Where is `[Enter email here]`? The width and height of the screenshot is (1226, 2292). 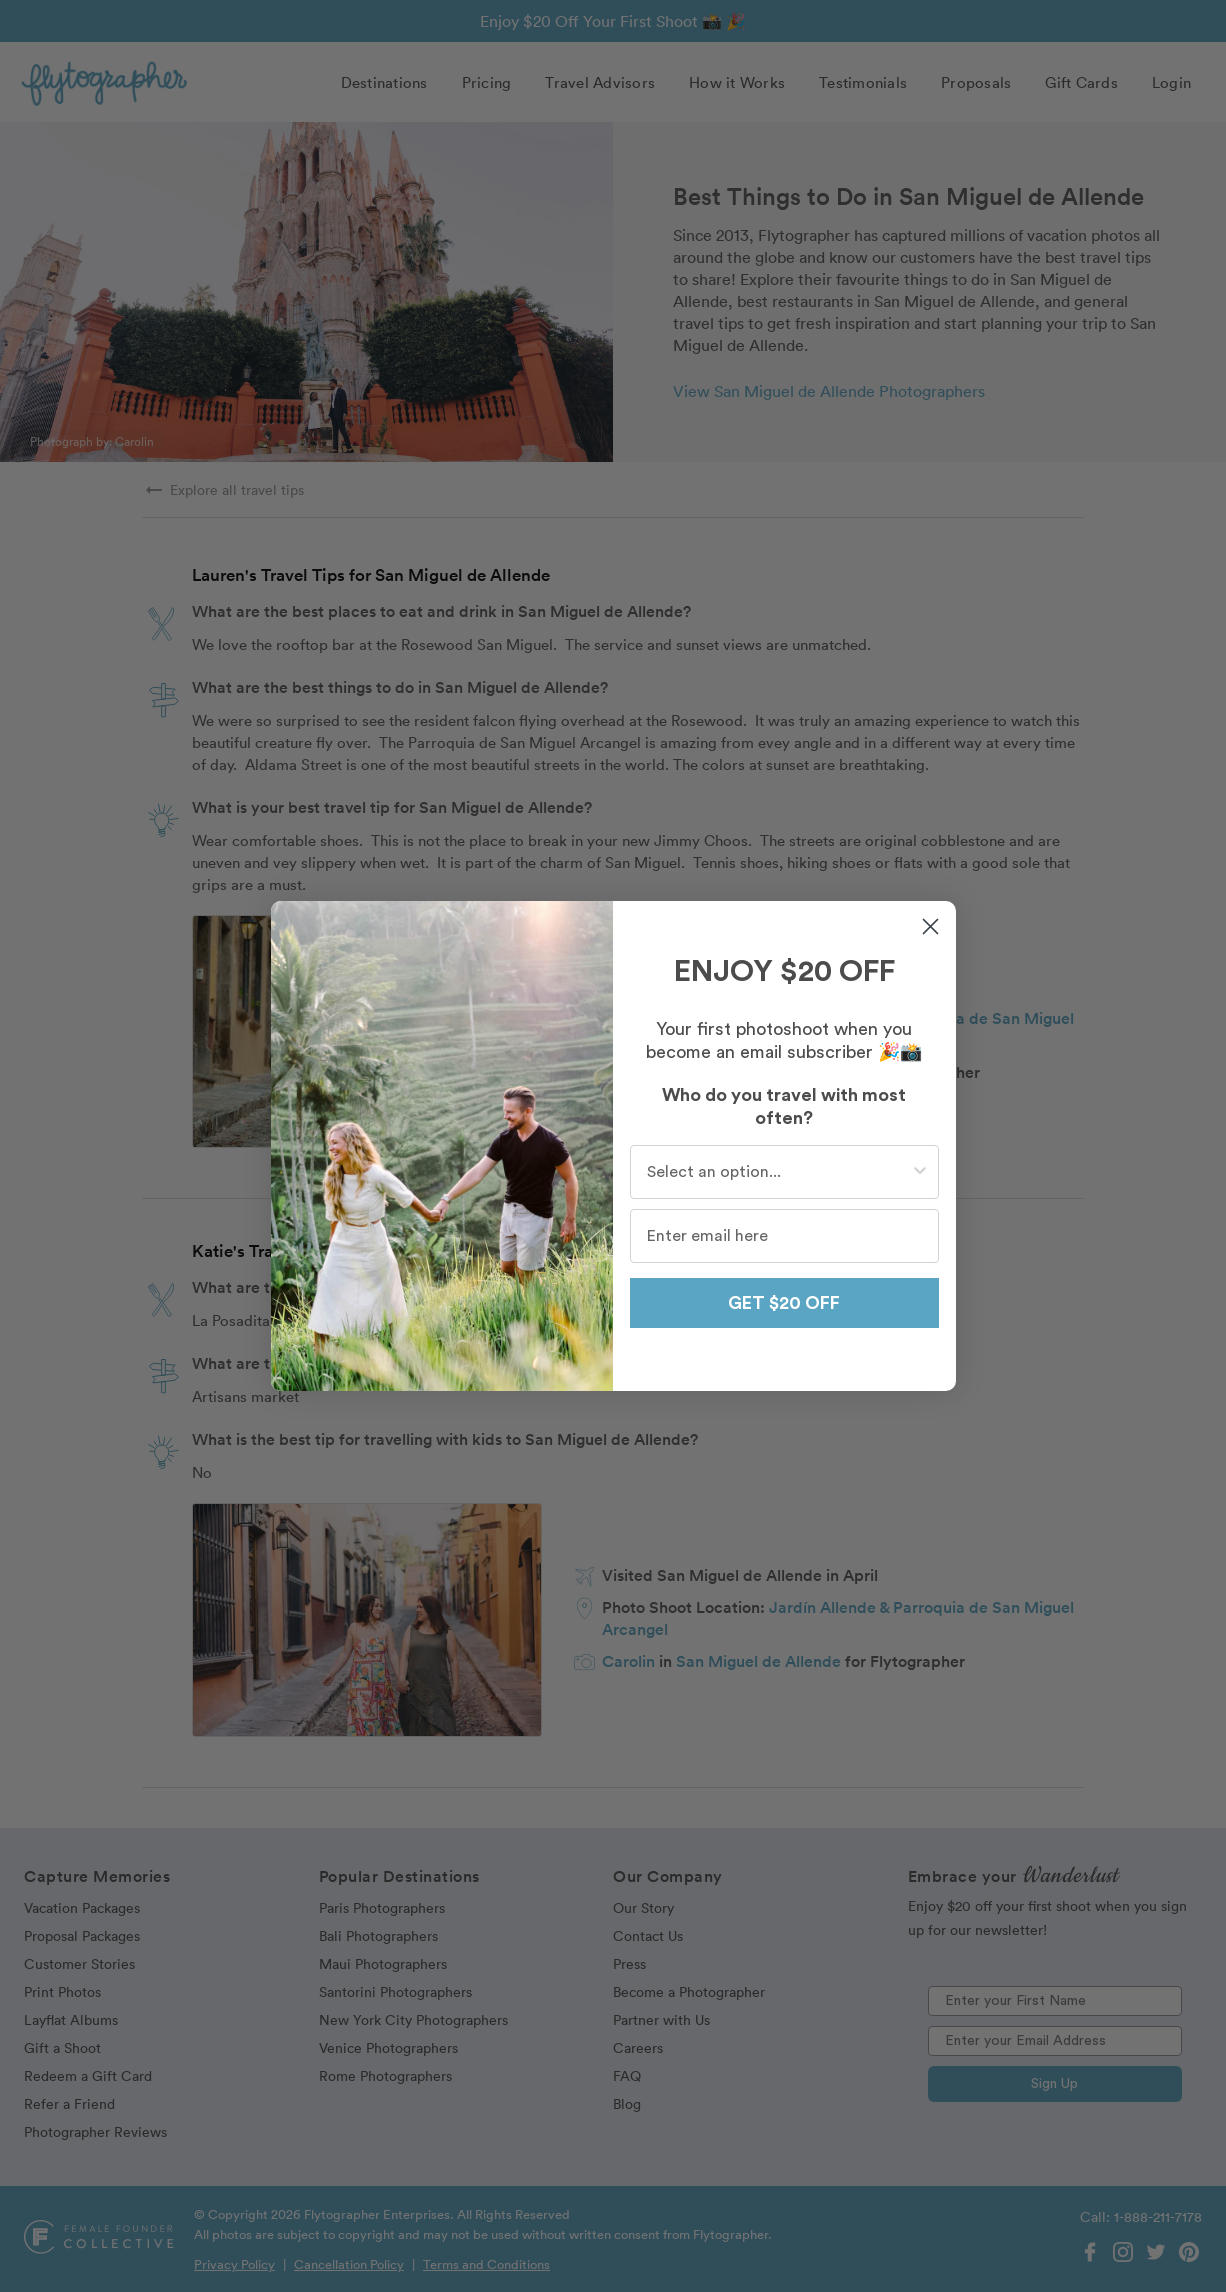 [Enter email here] is located at coordinates (784, 1236).